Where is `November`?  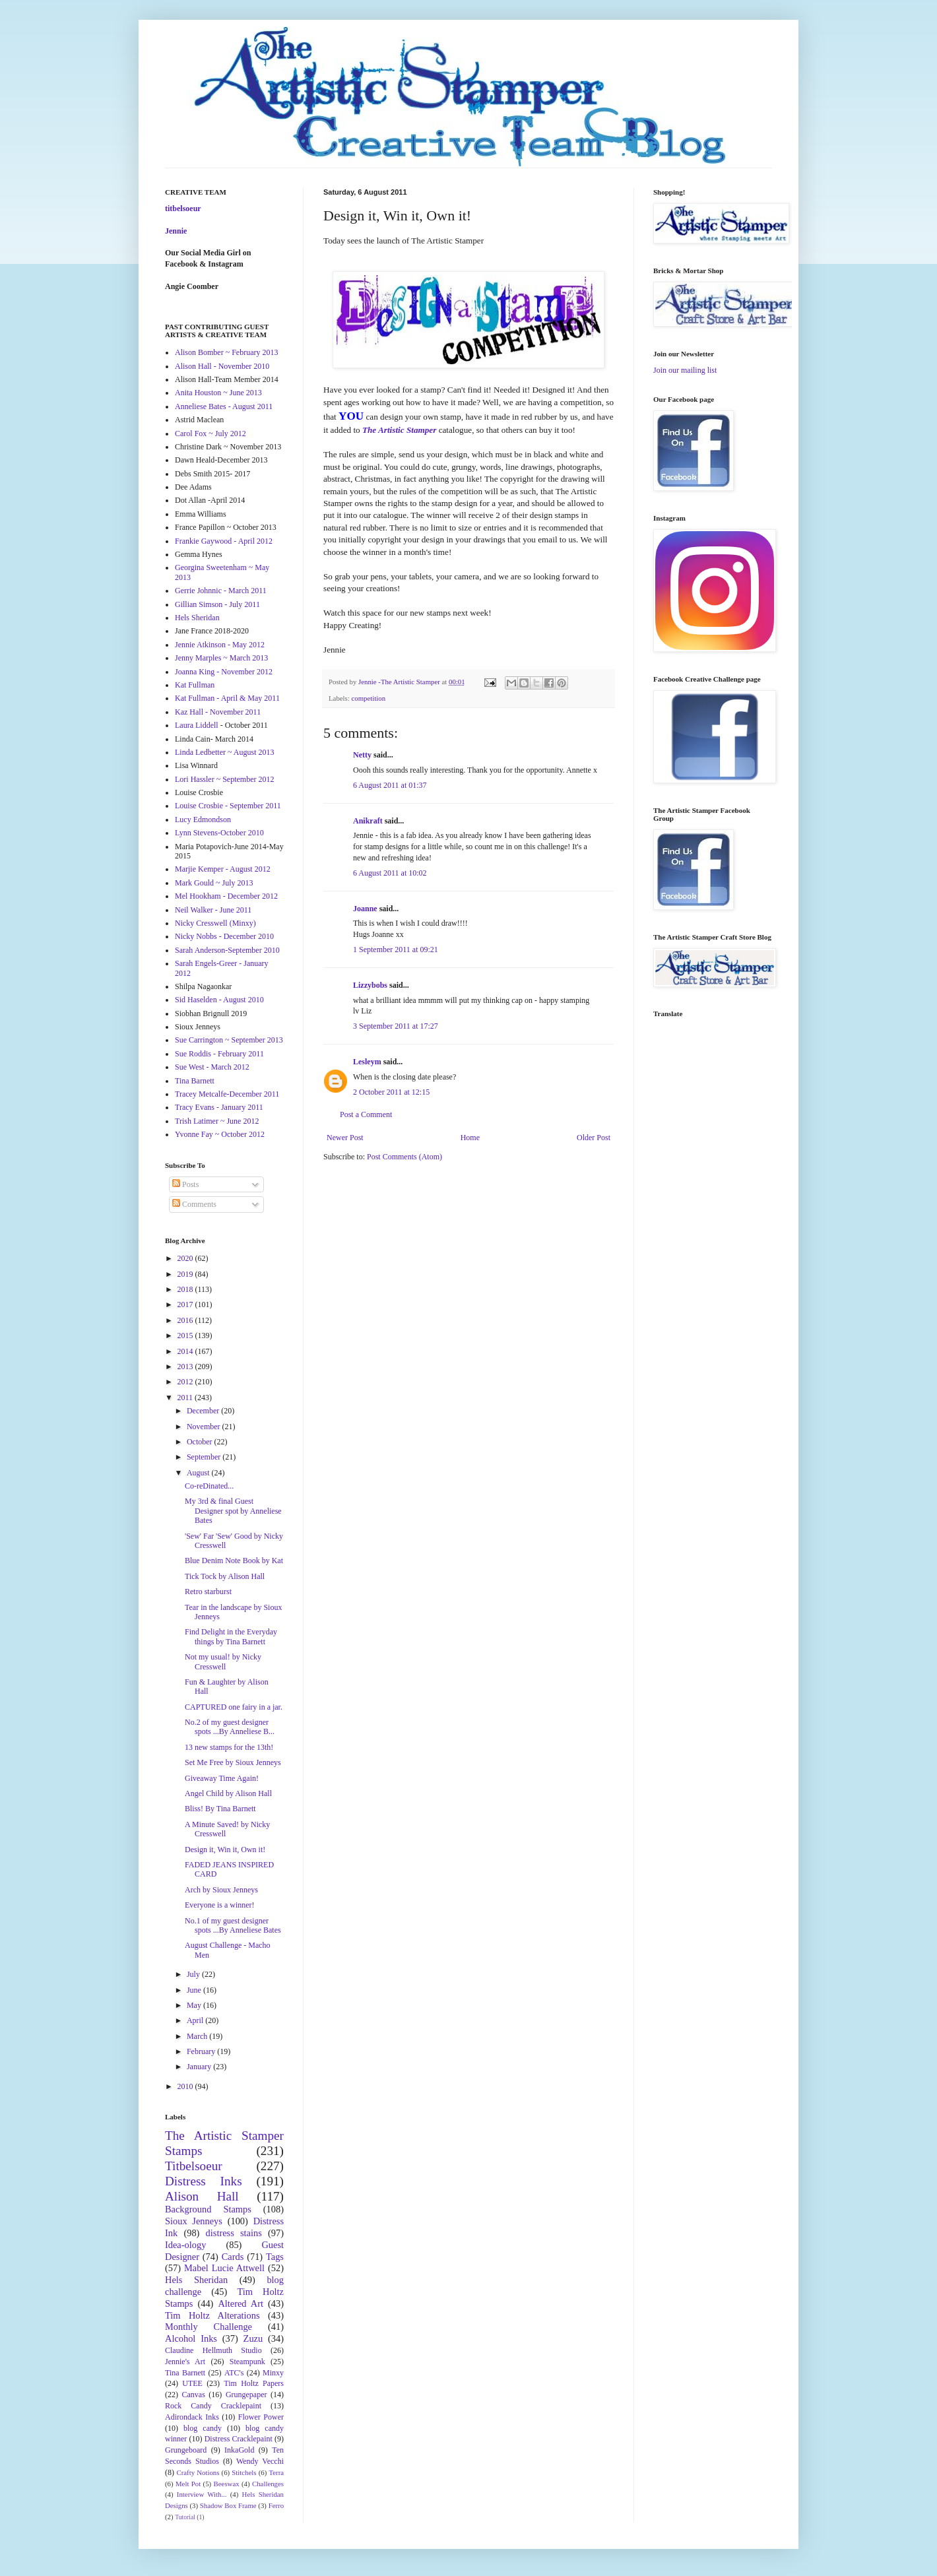 November is located at coordinates (204, 1426).